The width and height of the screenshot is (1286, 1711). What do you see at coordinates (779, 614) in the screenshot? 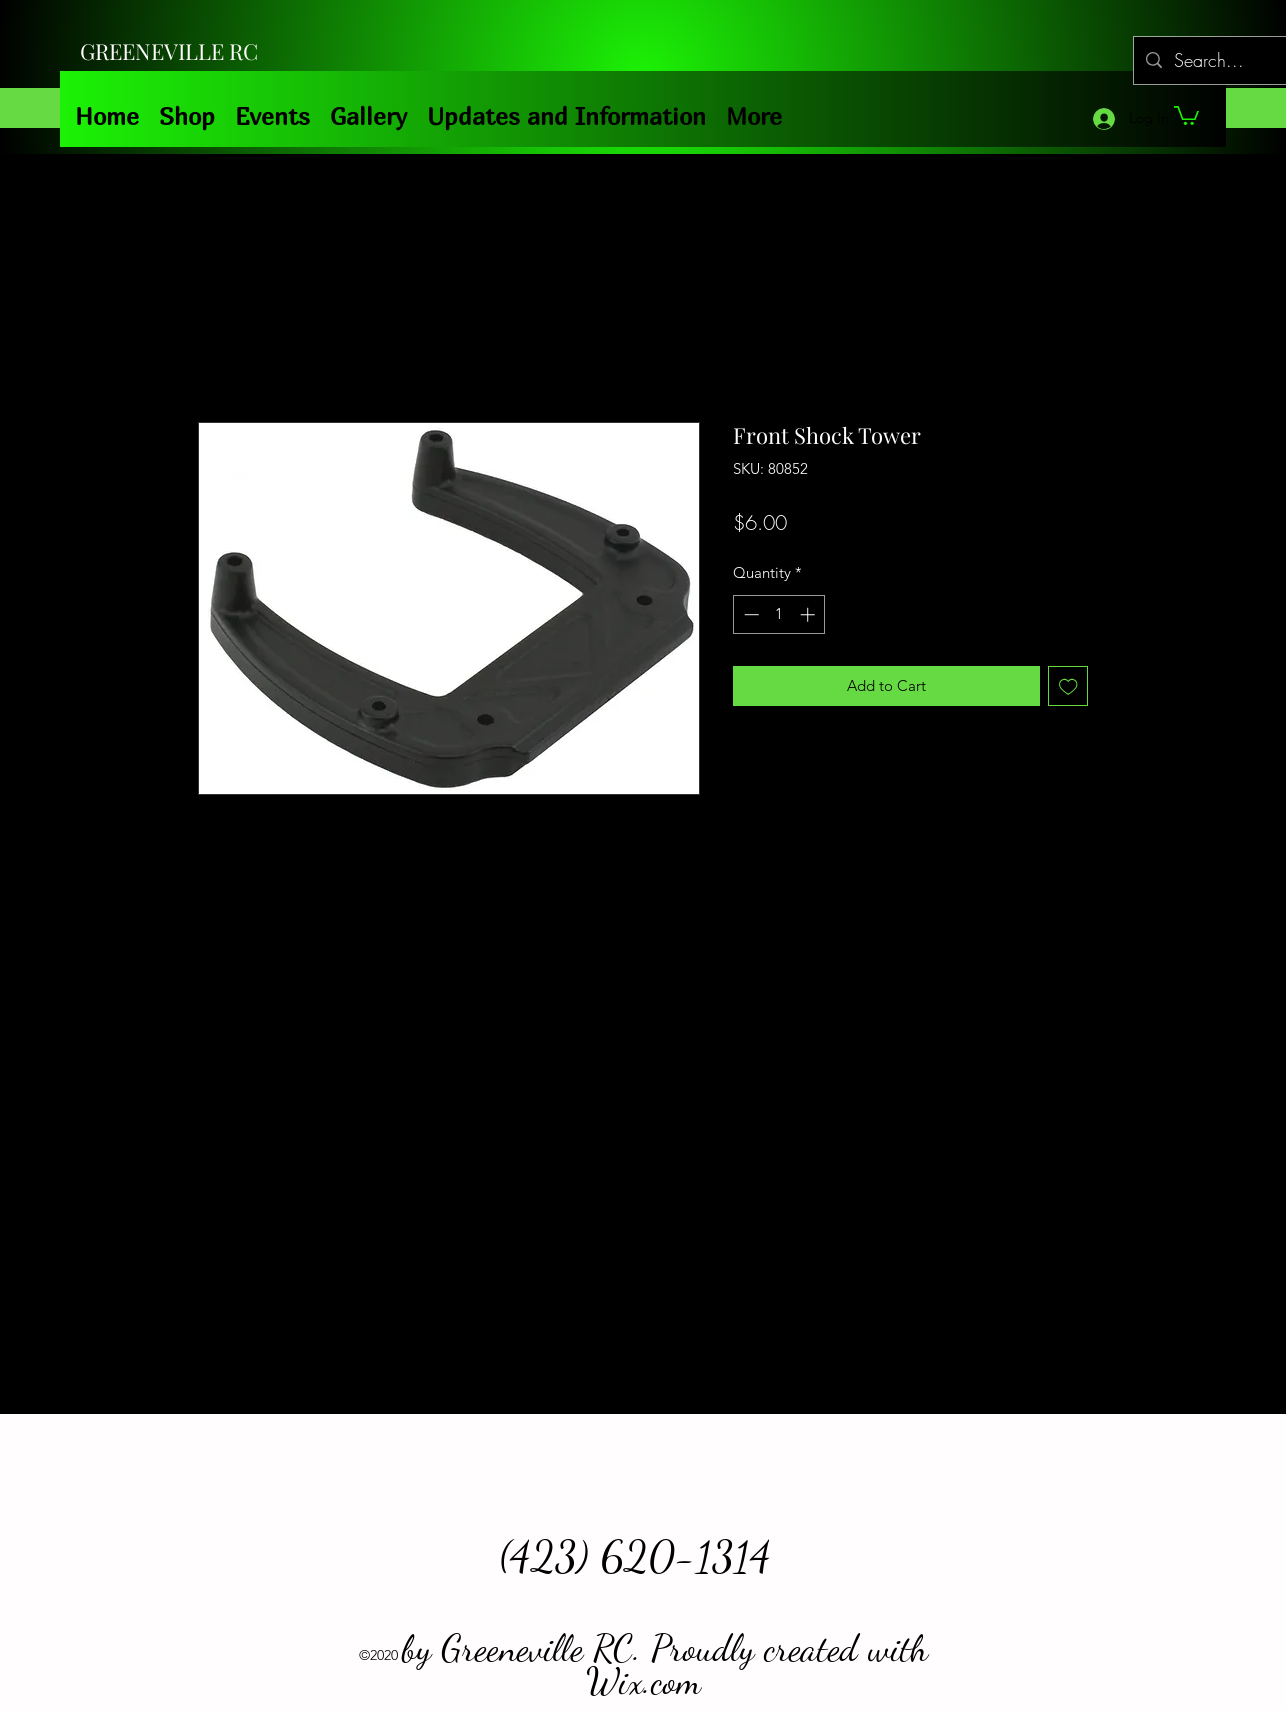
I see `[spinbutton]` at bounding box center [779, 614].